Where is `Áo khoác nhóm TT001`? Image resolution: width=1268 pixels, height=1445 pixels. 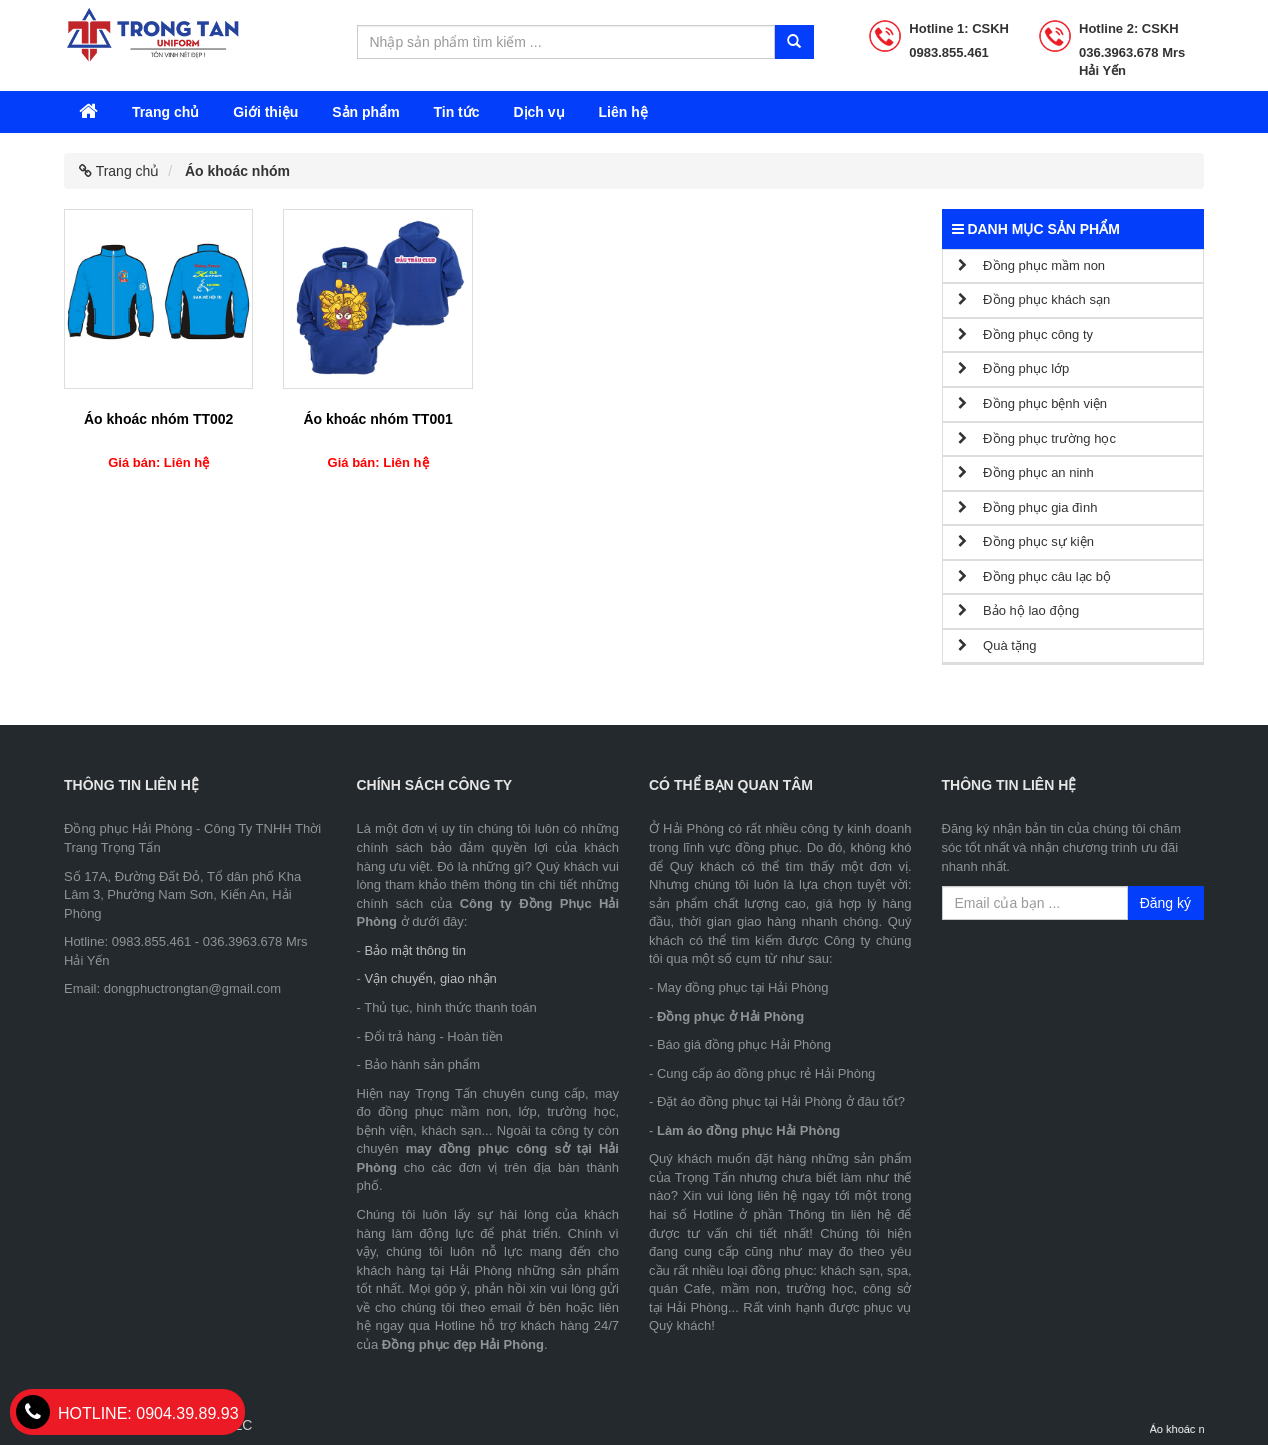 Áo khoác nhóm TT001 is located at coordinates (377, 419).